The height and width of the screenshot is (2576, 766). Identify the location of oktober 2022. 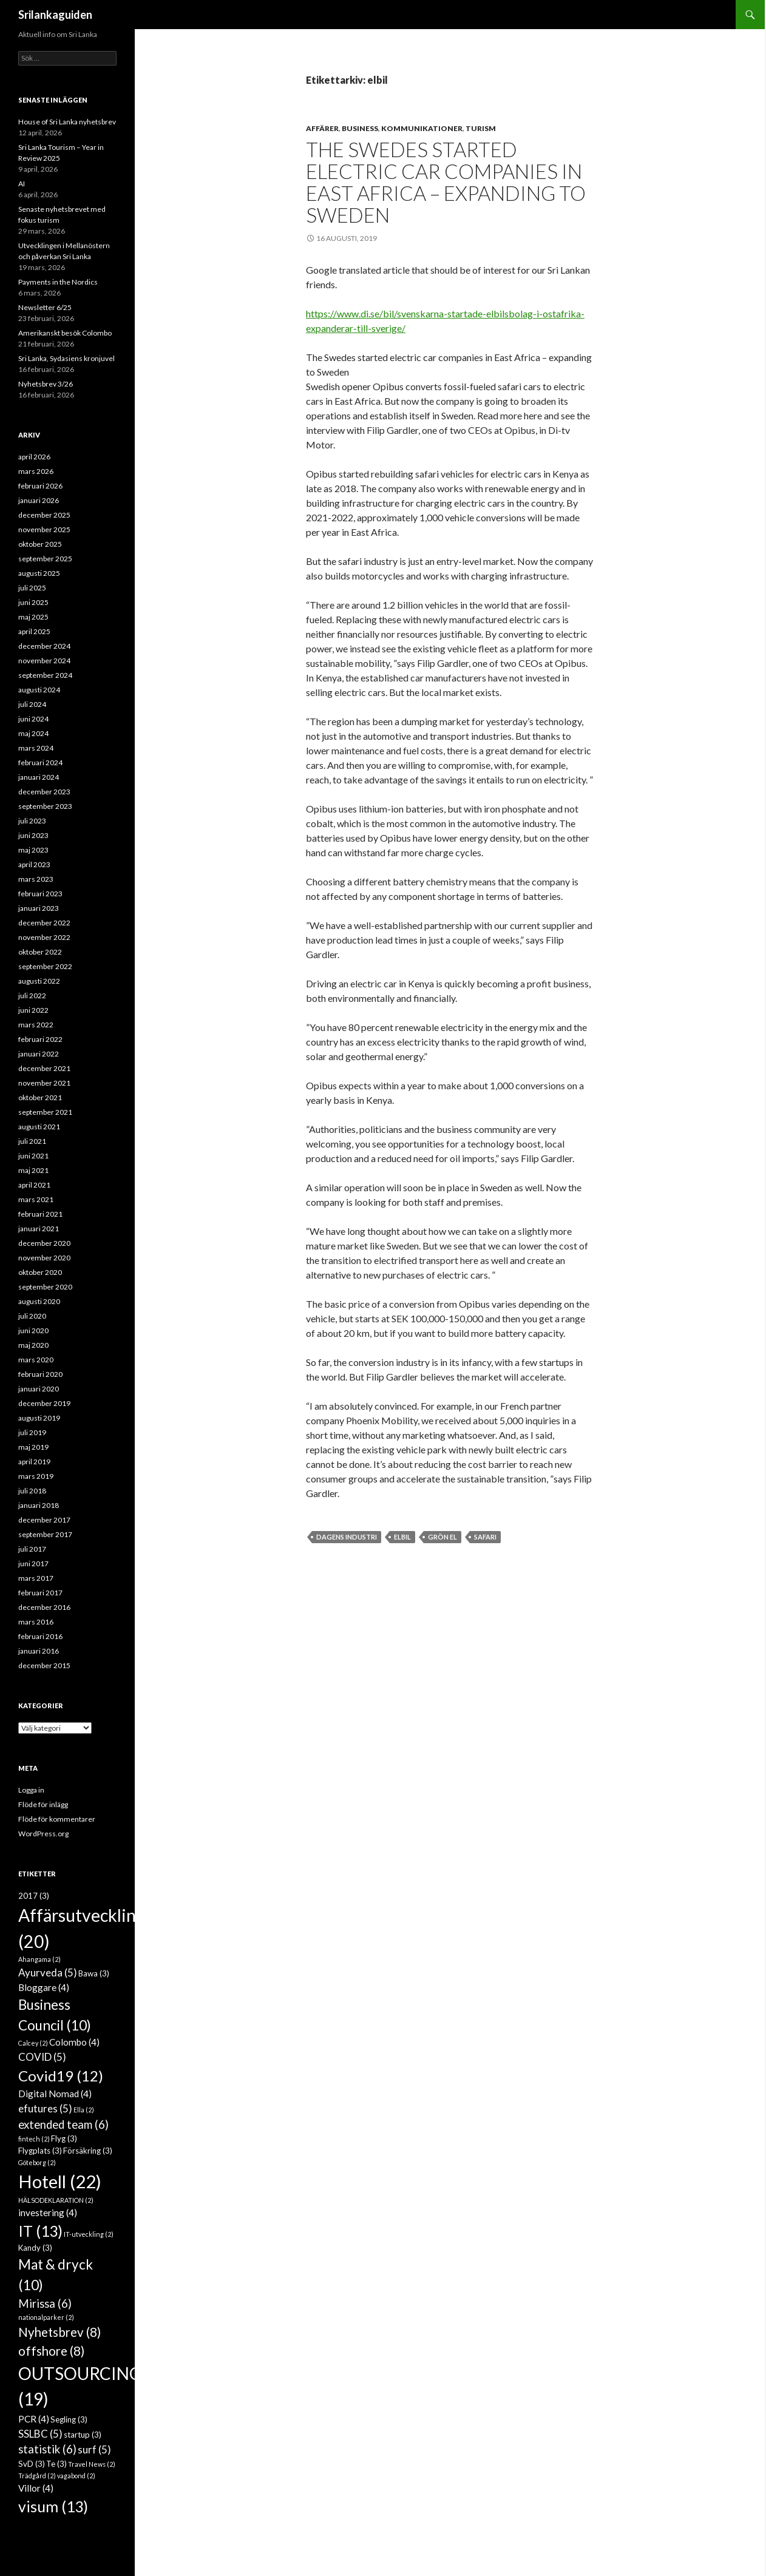
(40, 951).